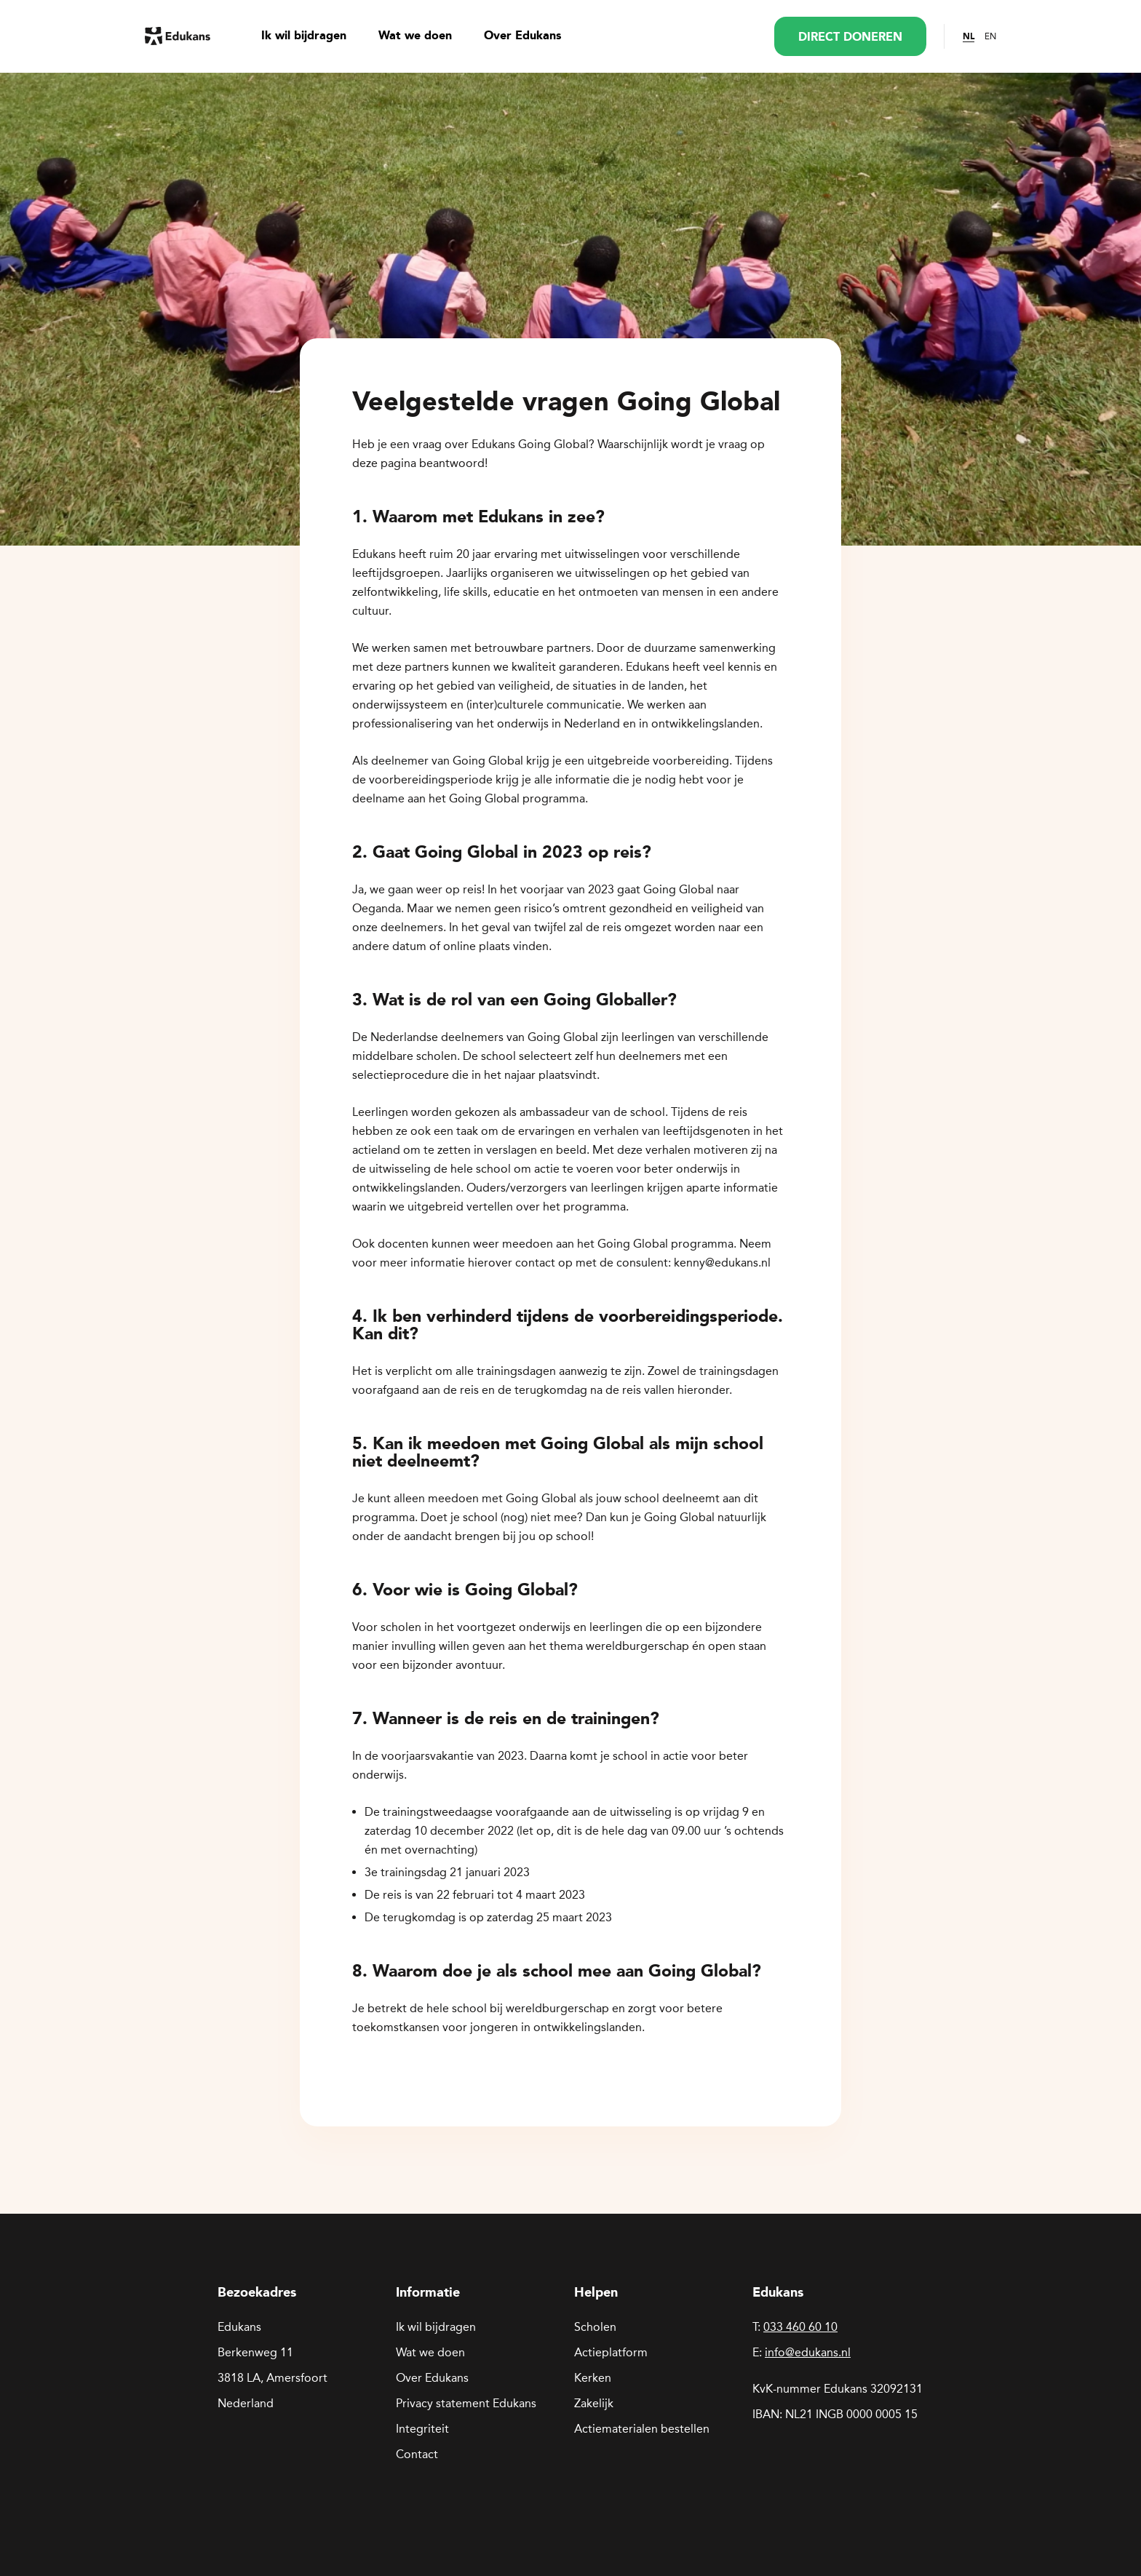 This screenshot has height=2576, width=1141. I want to click on Scholen, so click(595, 2327).